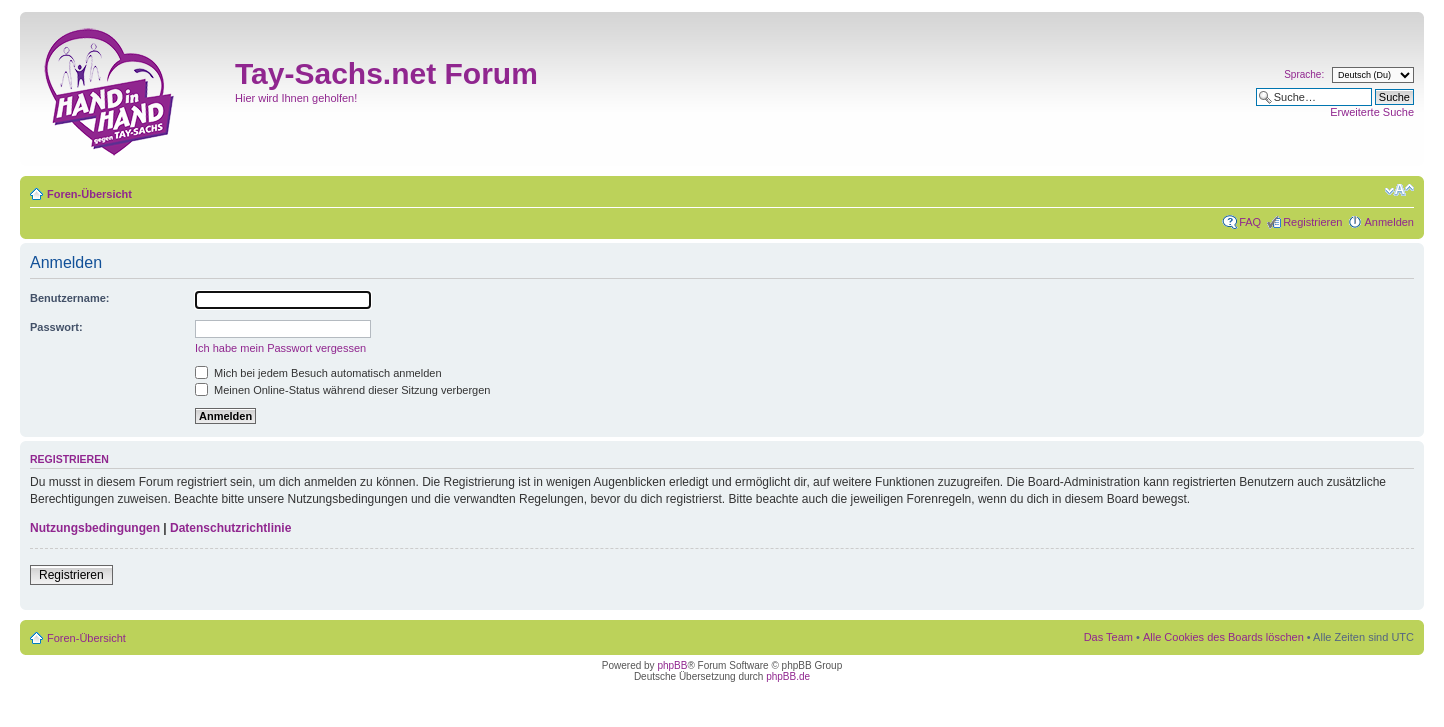 Image resolution: width=1444 pixels, height=727 pixels. Describe the element at coordinates (56, 327) in the screenshot. I see `Passwort:` at that location.